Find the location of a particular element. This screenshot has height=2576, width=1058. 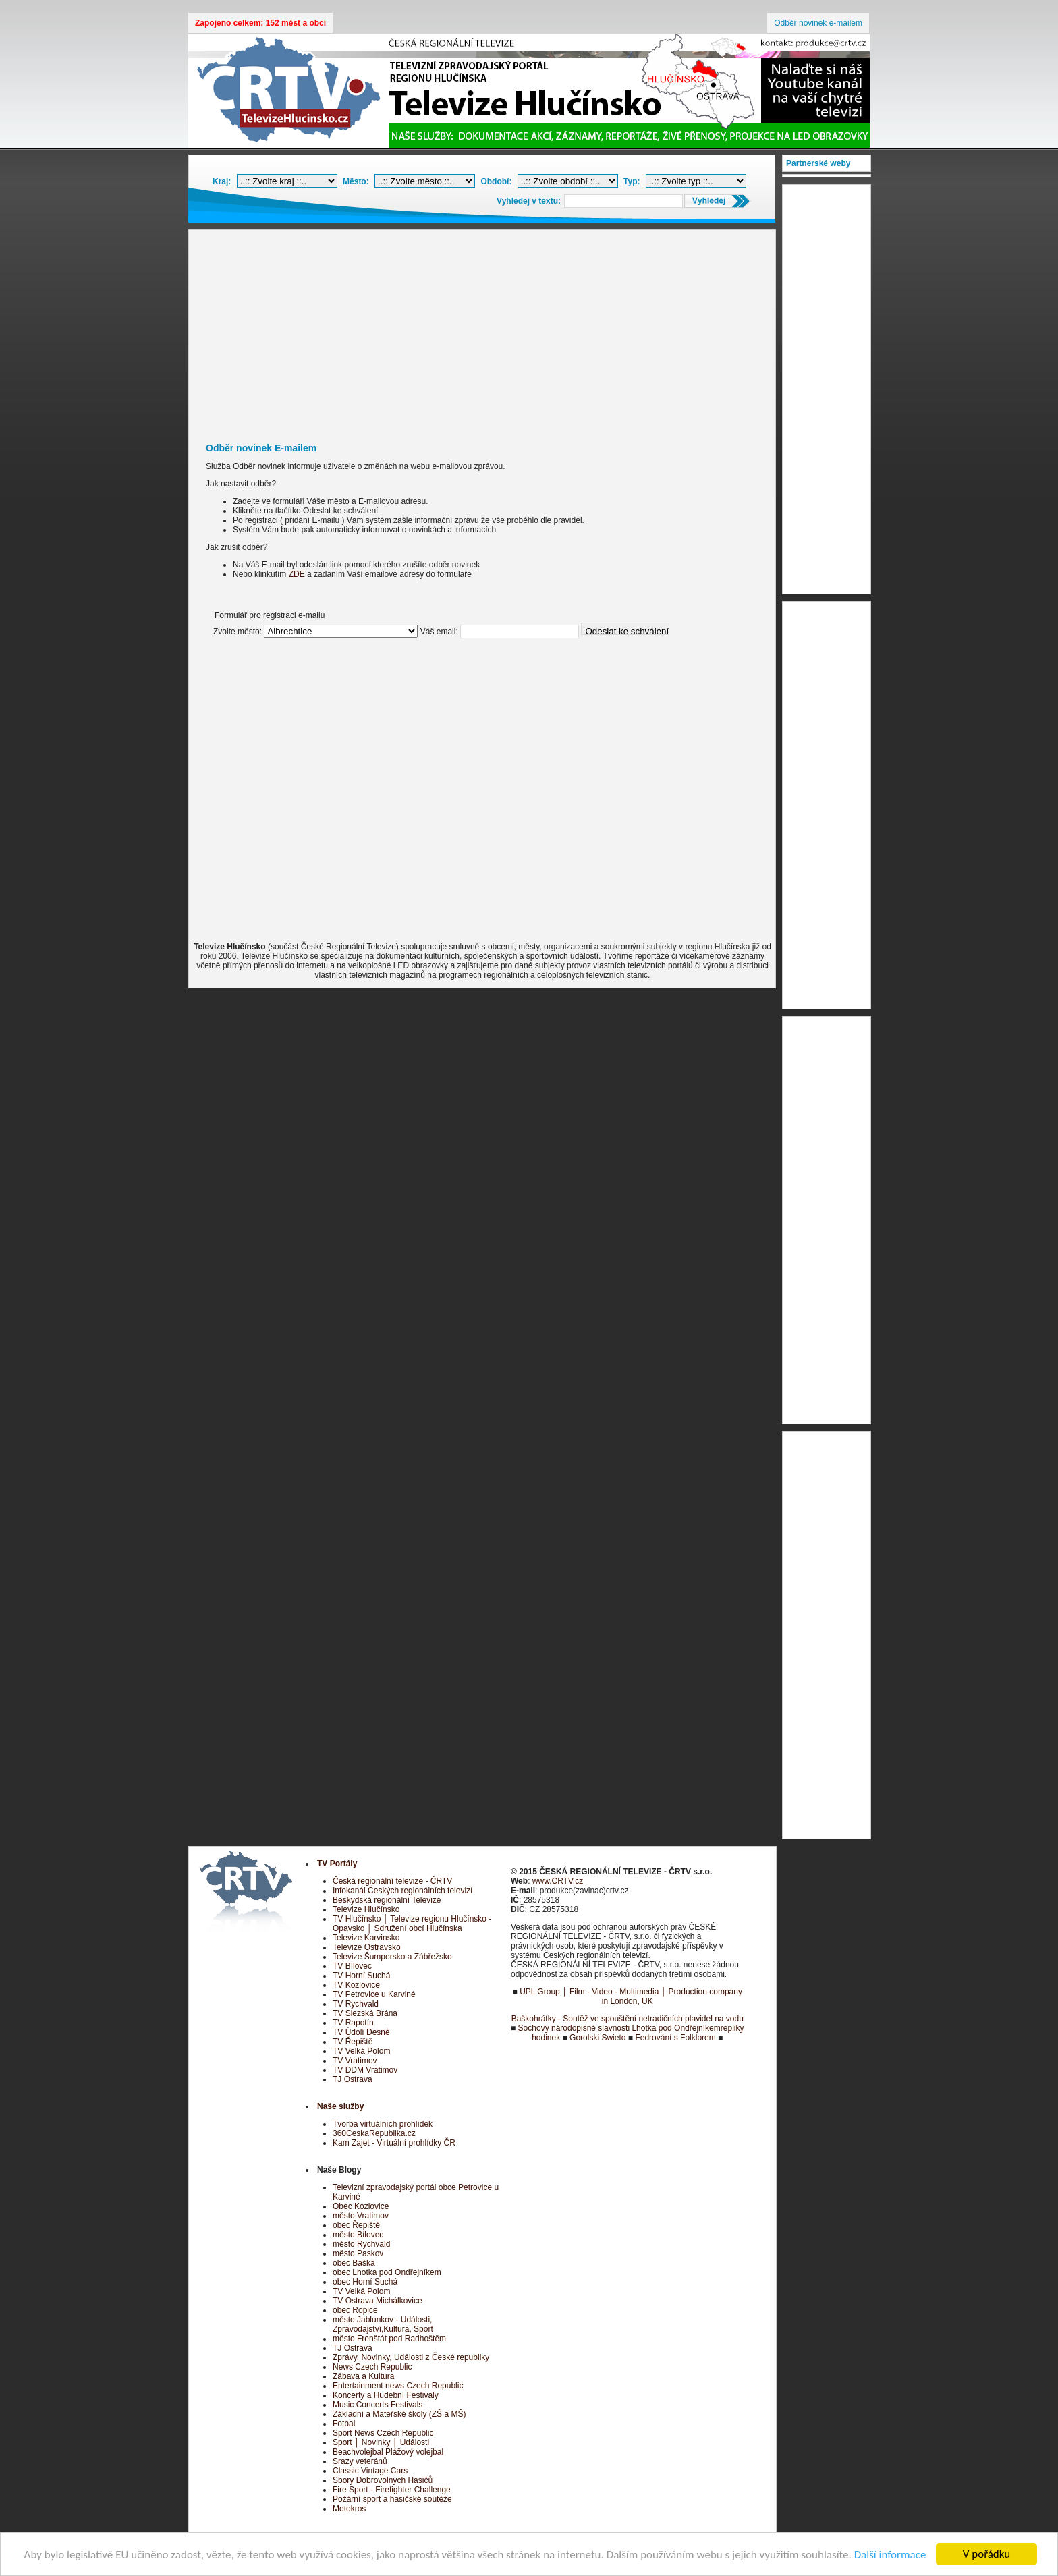

Beskydská regionální Televize is located at coordinates (387, 1900).